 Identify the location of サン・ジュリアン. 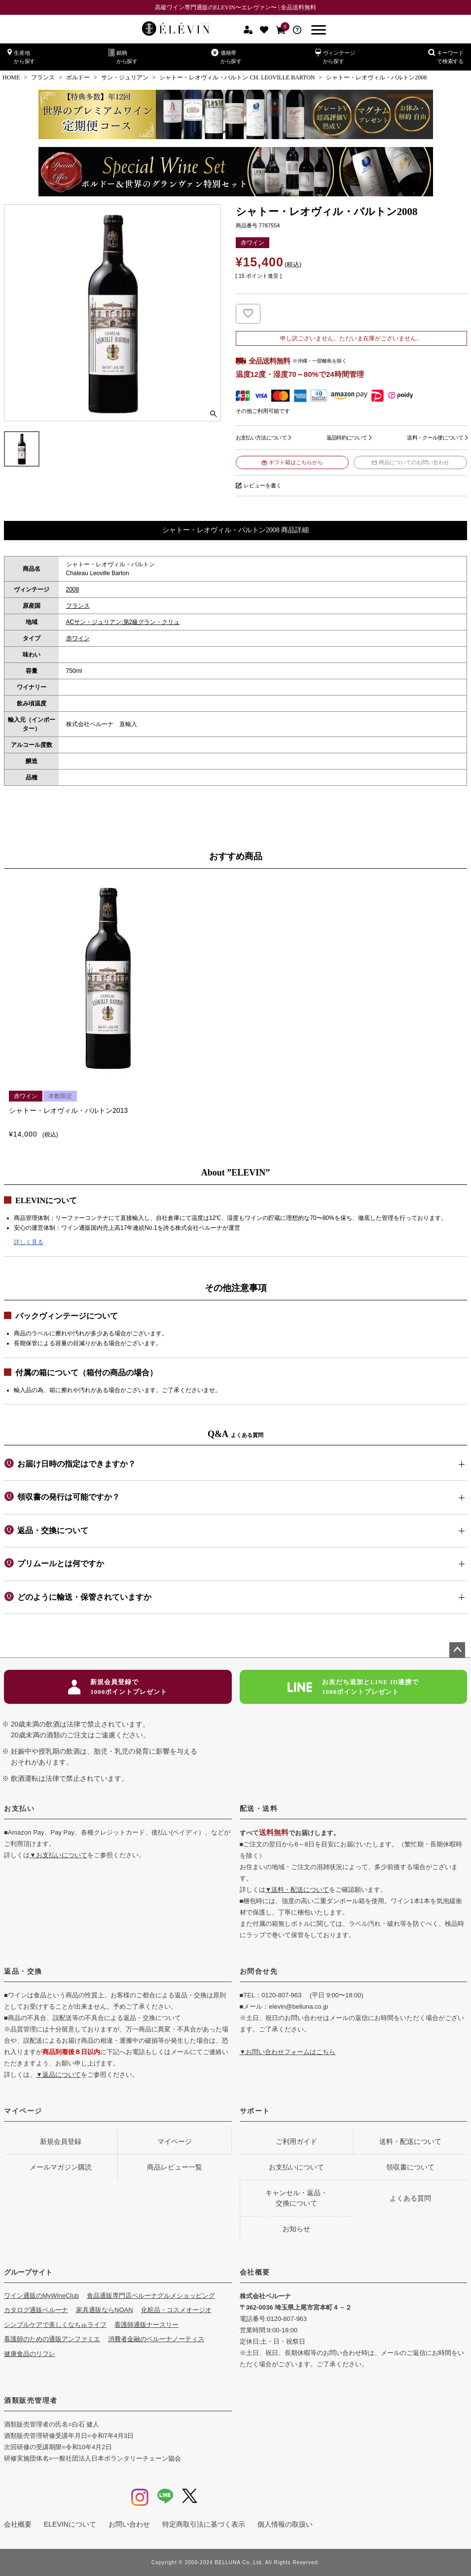
(124, 77).